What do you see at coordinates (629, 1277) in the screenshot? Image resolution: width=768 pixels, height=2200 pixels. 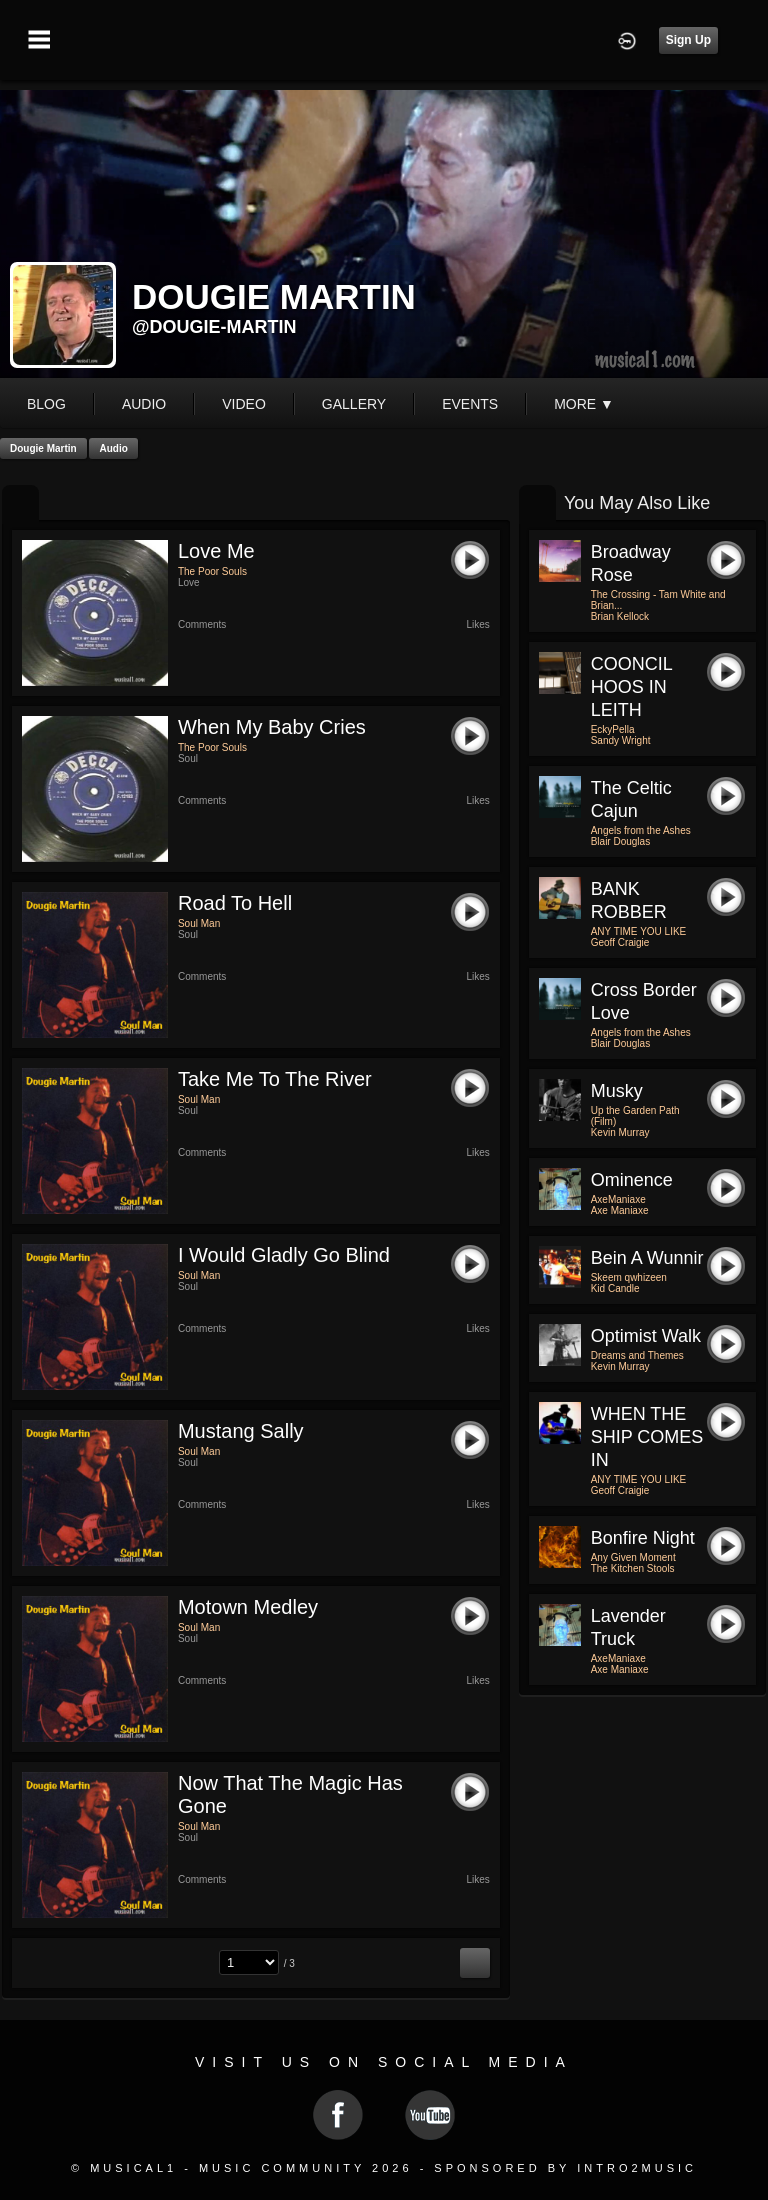 I see `Skeem qwhizeen` at bounding box center [629, 1277].